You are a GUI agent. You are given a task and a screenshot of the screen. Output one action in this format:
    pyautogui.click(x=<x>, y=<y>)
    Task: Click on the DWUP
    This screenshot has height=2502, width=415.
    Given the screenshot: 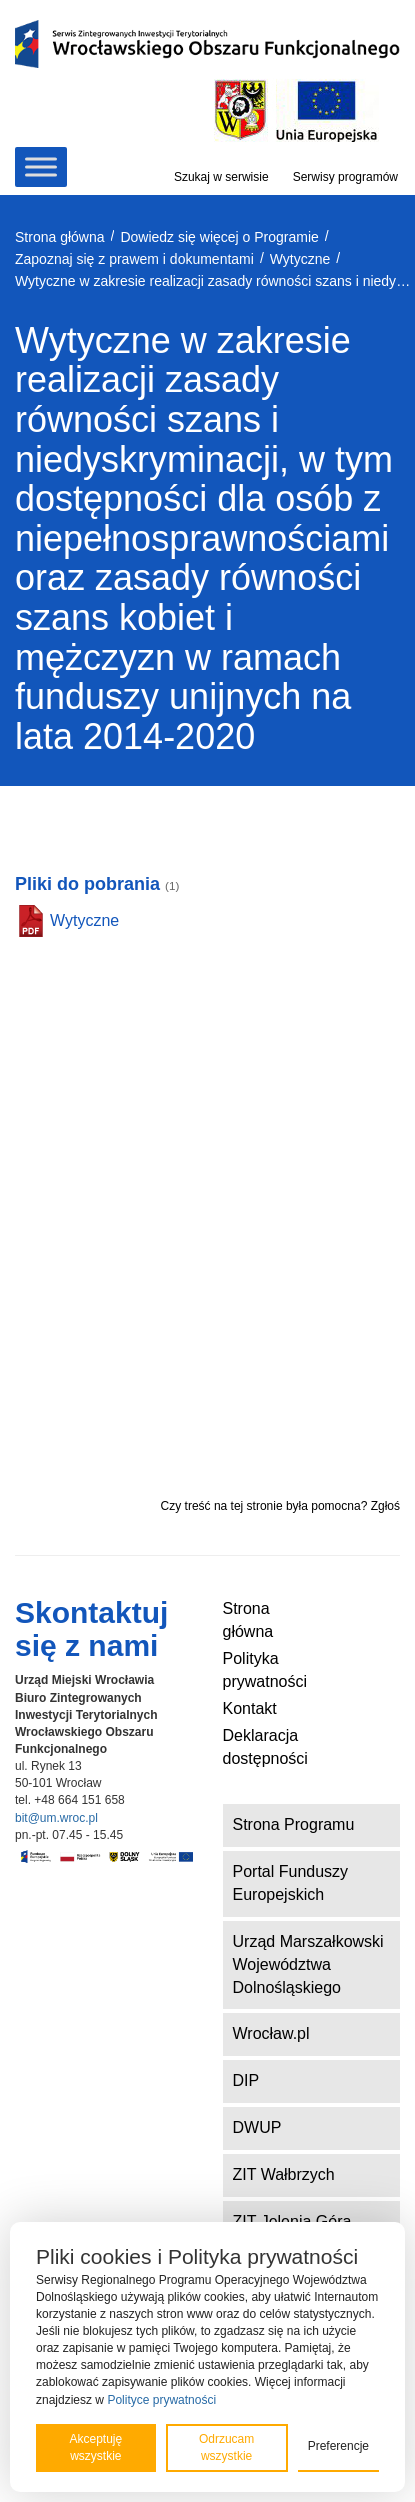 What is the action you would take?
    pyautogui.click(x=257, y=2127)
    